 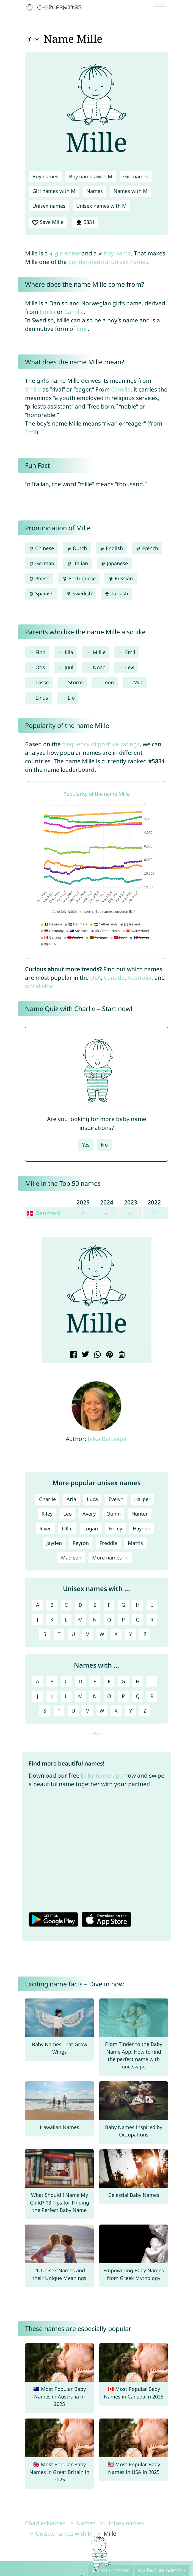 I want to click on Japanese, so click(x=114, y=563).